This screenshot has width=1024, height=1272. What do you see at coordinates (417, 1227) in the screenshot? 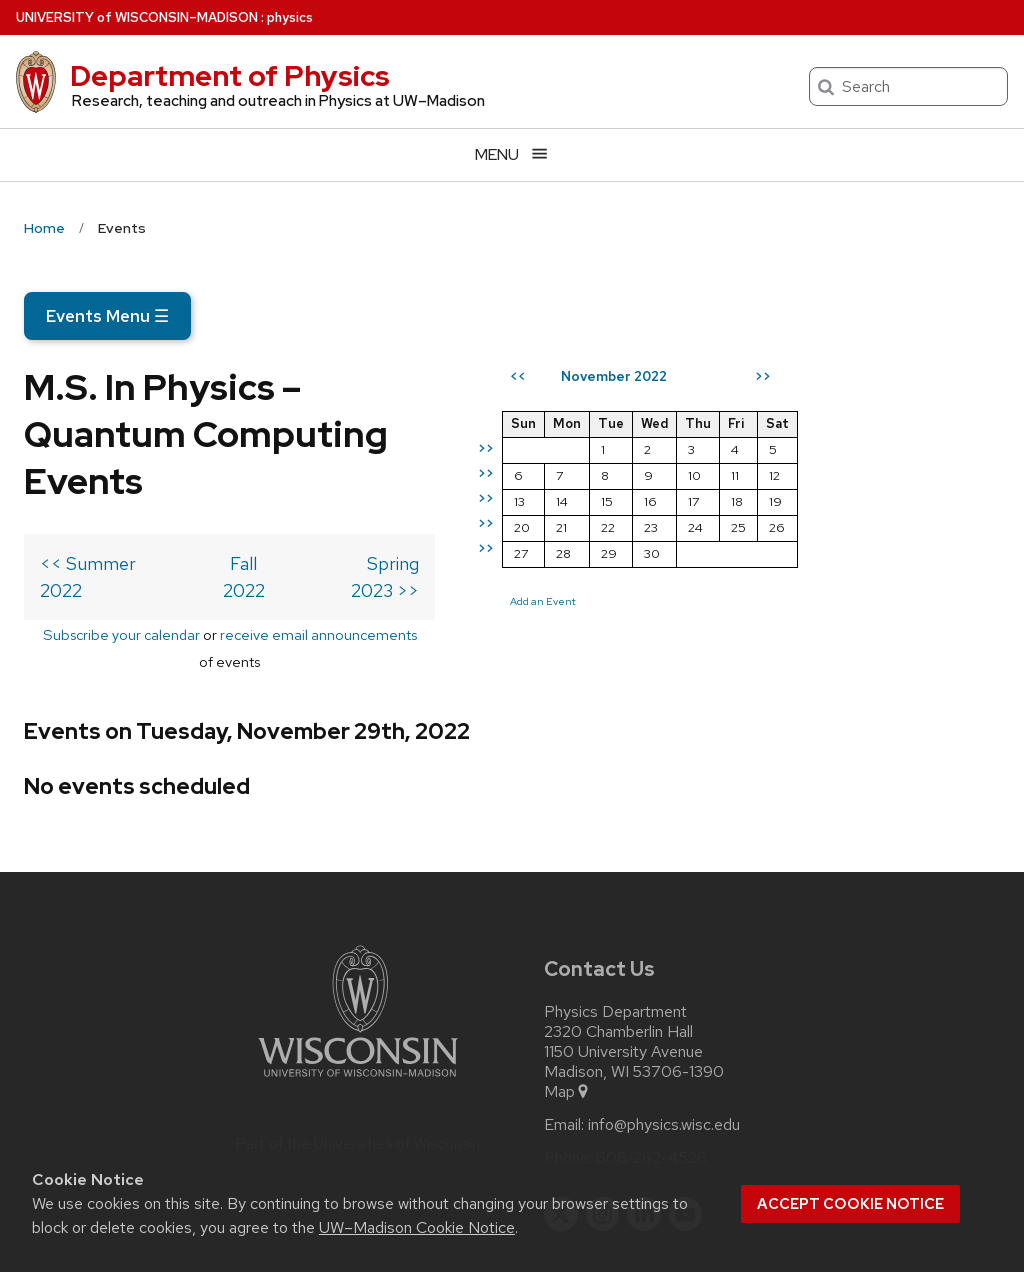
I see `UW–Madison Cookie Notice` at bounding box center [417, 1227].